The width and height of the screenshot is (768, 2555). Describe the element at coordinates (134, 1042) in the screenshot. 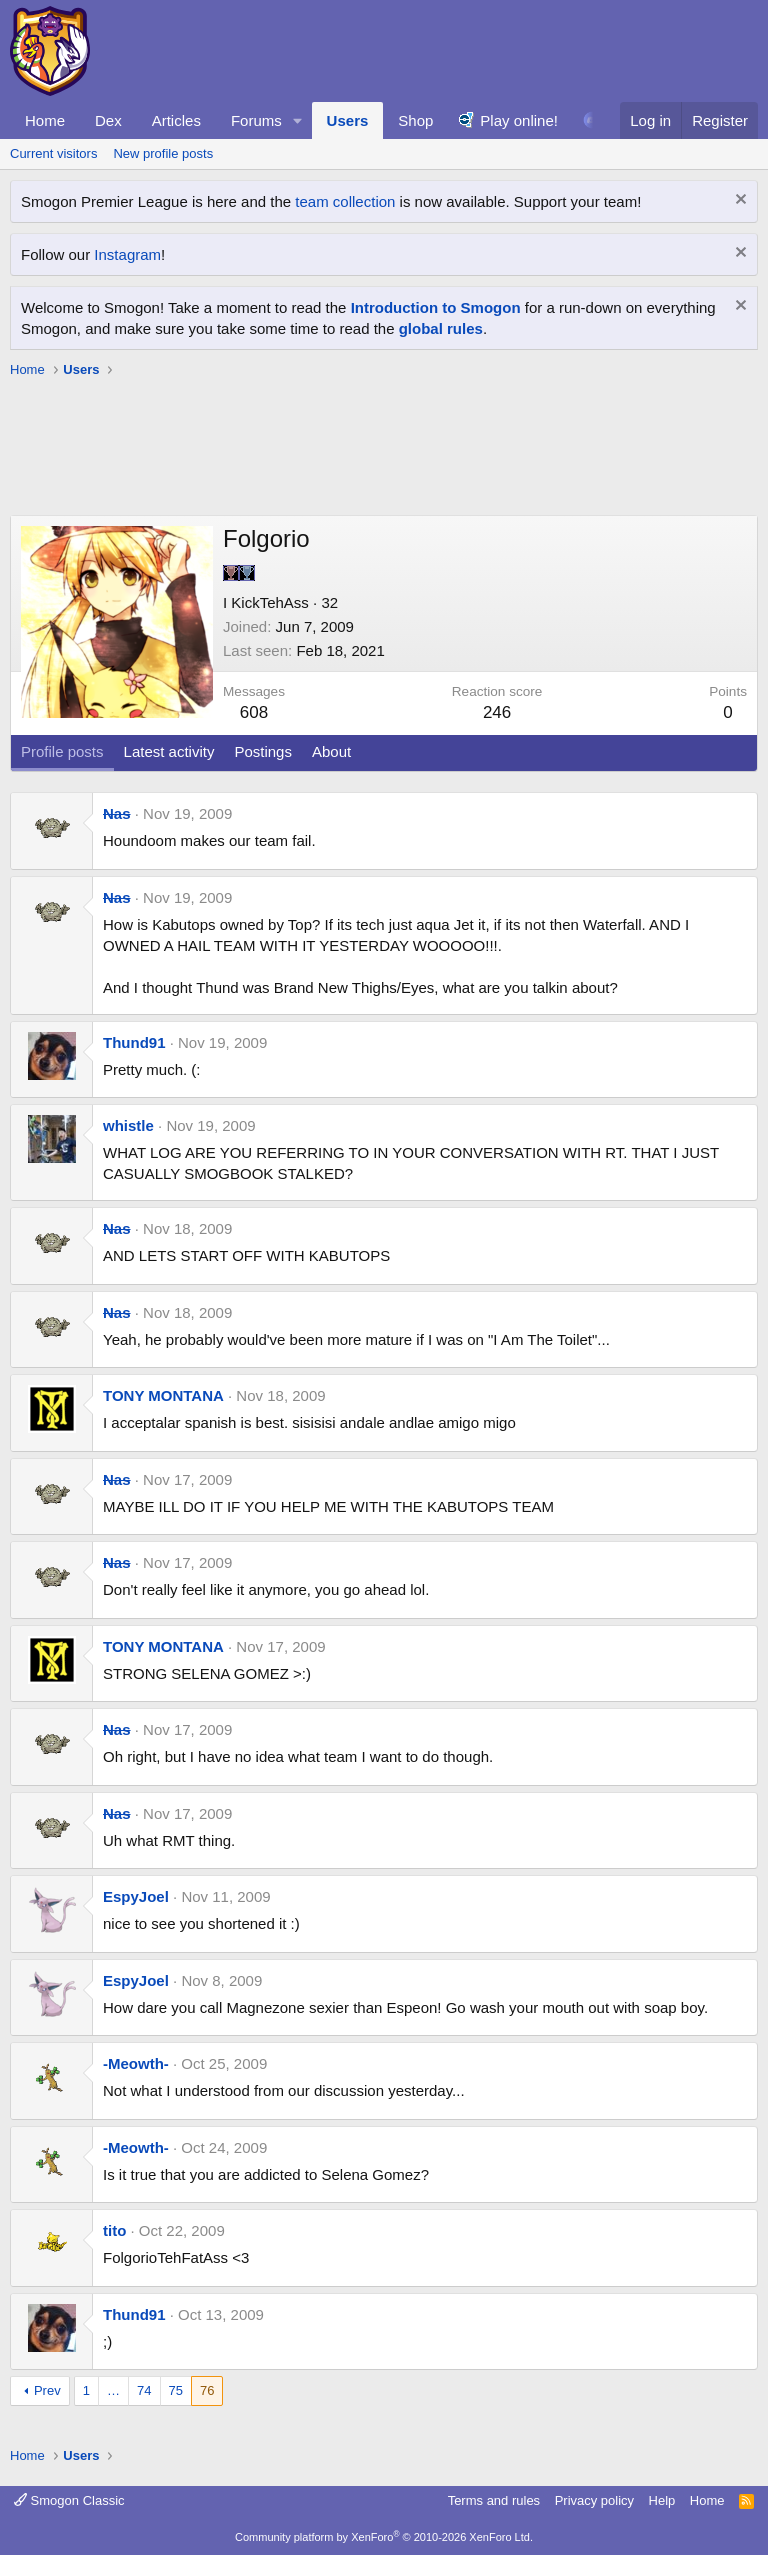

I see `Thund91` at that location.